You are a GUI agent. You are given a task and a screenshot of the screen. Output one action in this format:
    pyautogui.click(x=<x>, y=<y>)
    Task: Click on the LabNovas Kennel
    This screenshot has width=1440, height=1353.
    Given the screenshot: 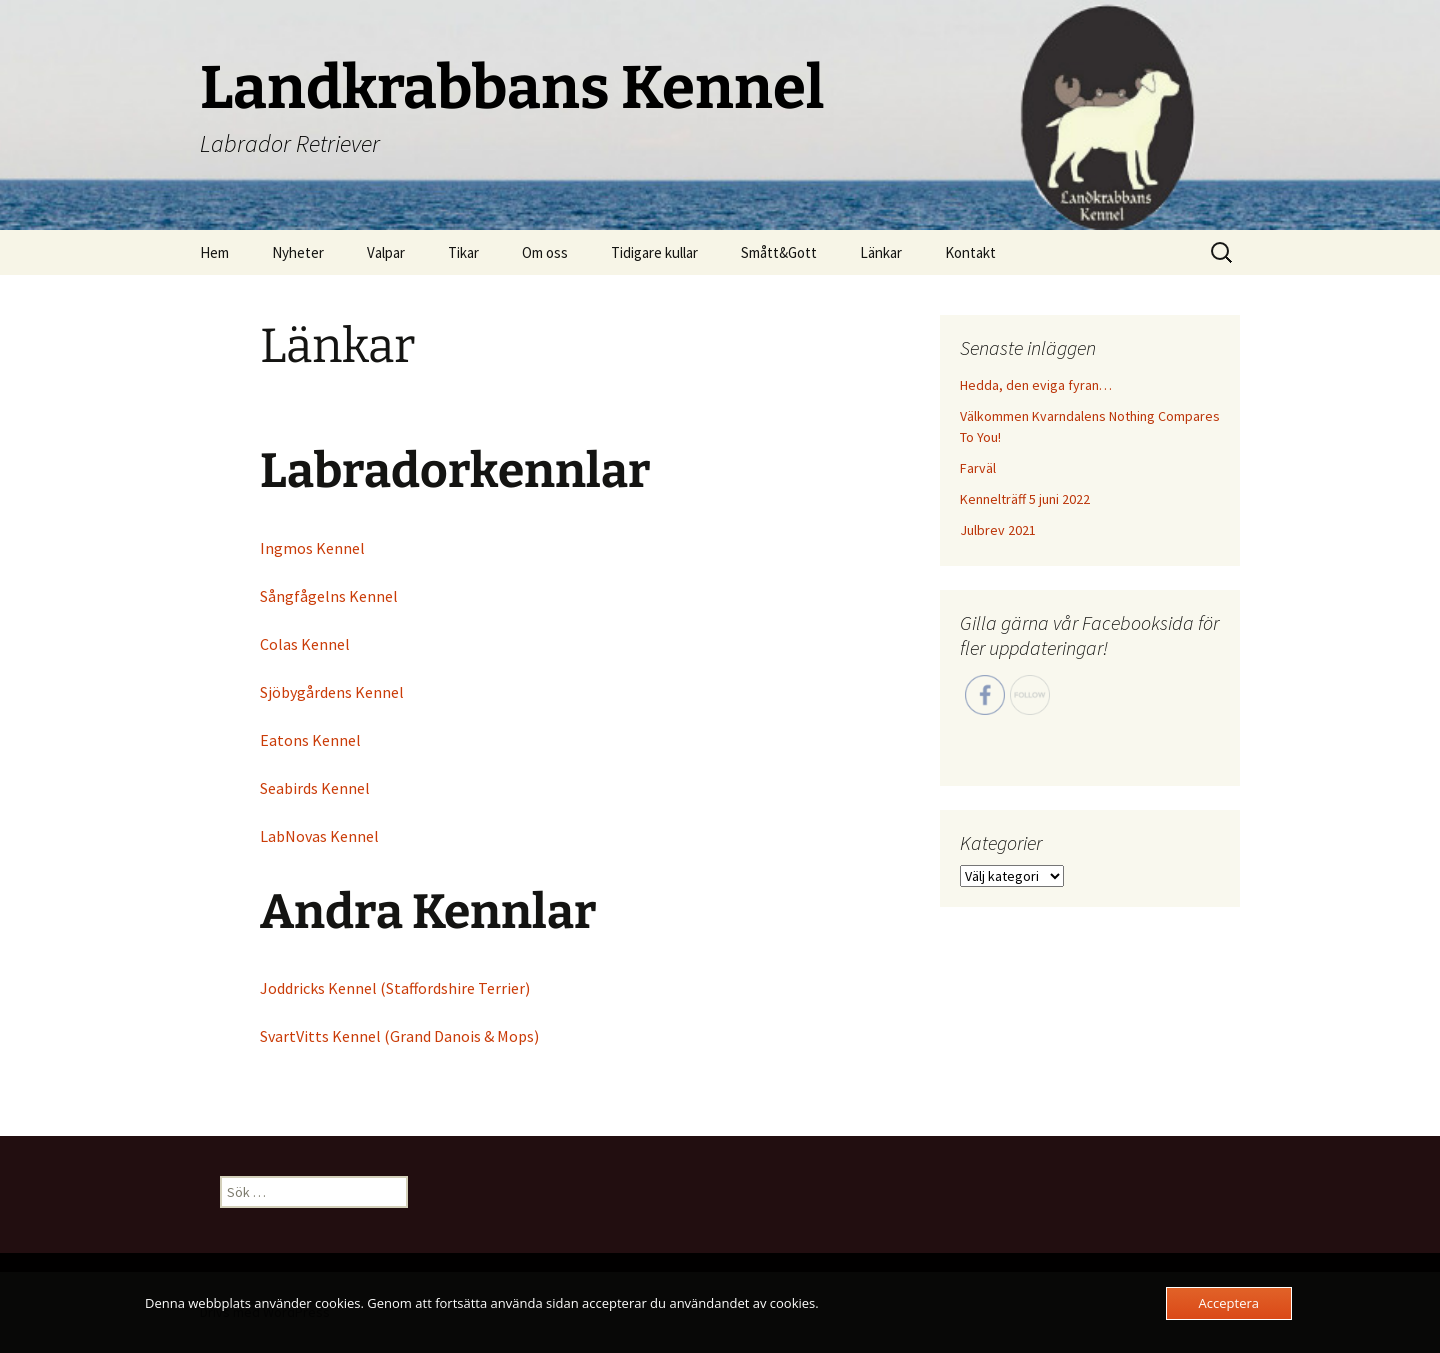 What is the action you would take?
    pyautogui.click(x=319, y=836)
    